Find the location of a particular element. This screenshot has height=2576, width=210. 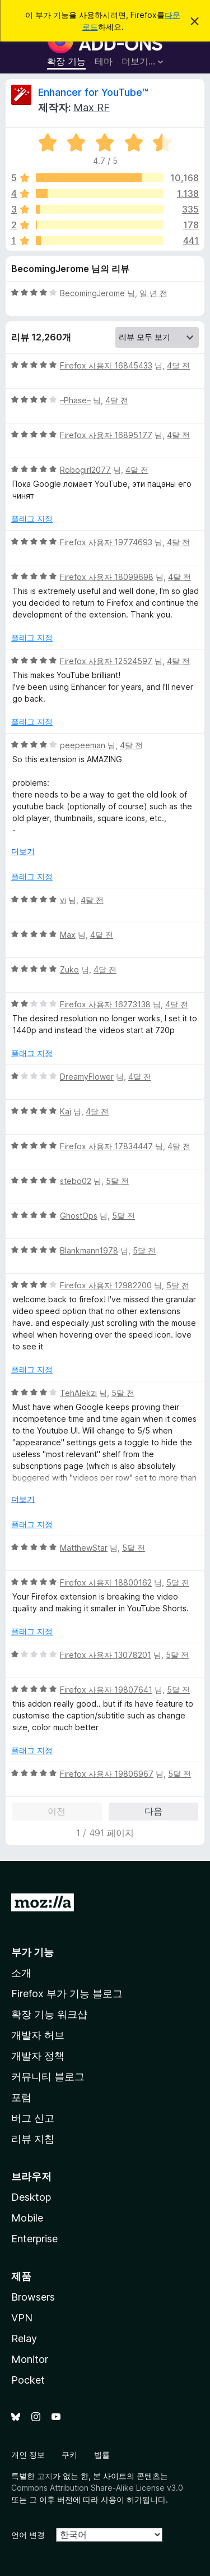

peepeeman is located at coordinates (82, 745).